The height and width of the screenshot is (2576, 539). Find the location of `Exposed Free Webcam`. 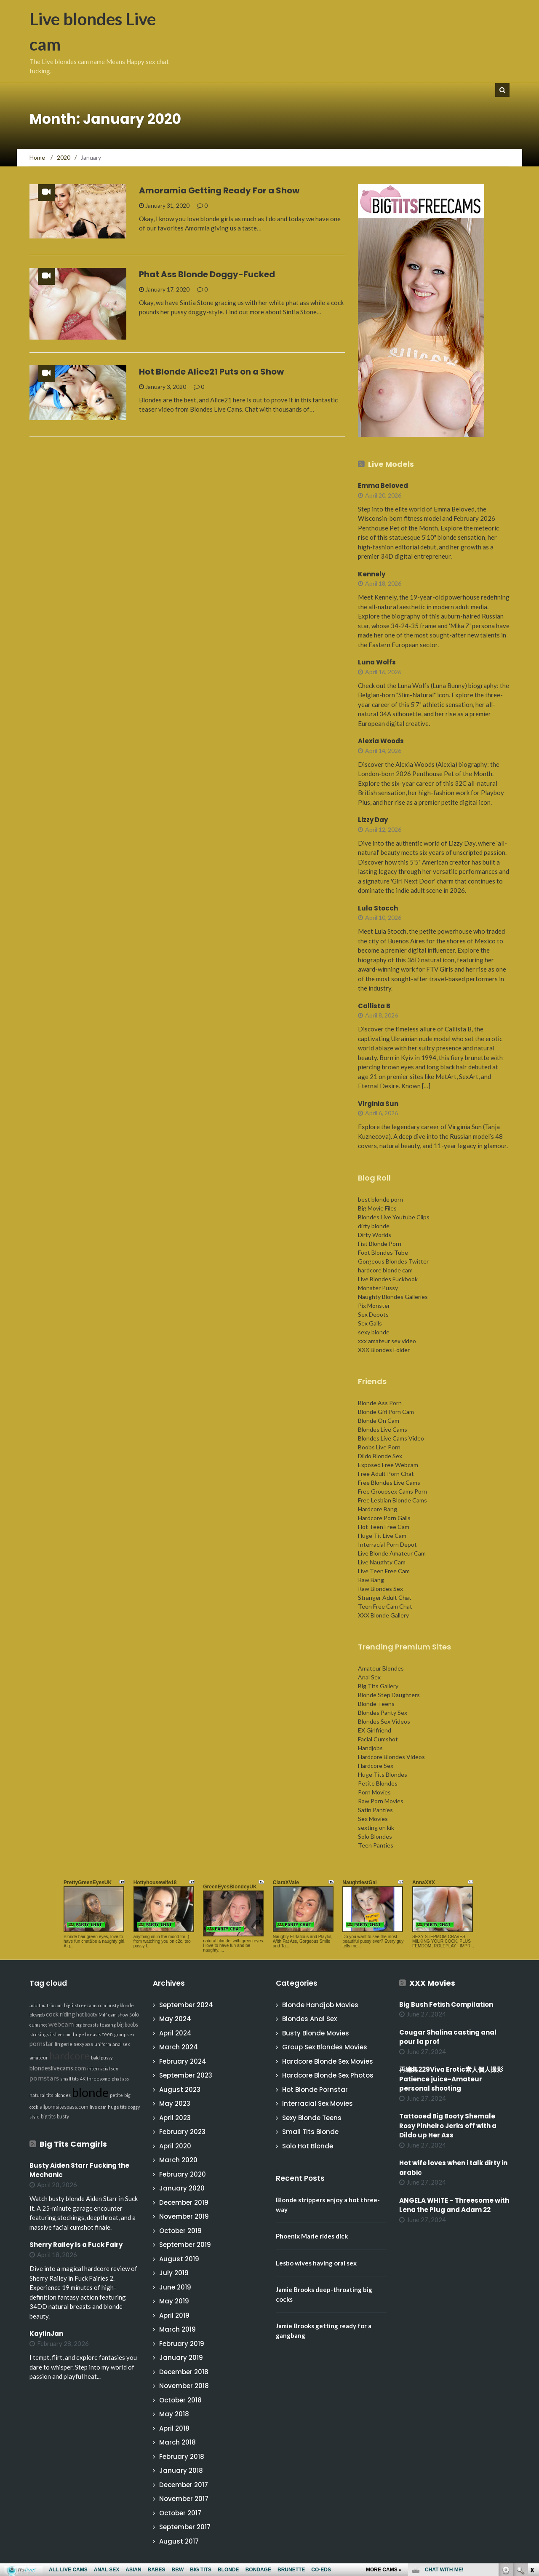

Exposed Free Webcam is located at coordinates (388, 1464).